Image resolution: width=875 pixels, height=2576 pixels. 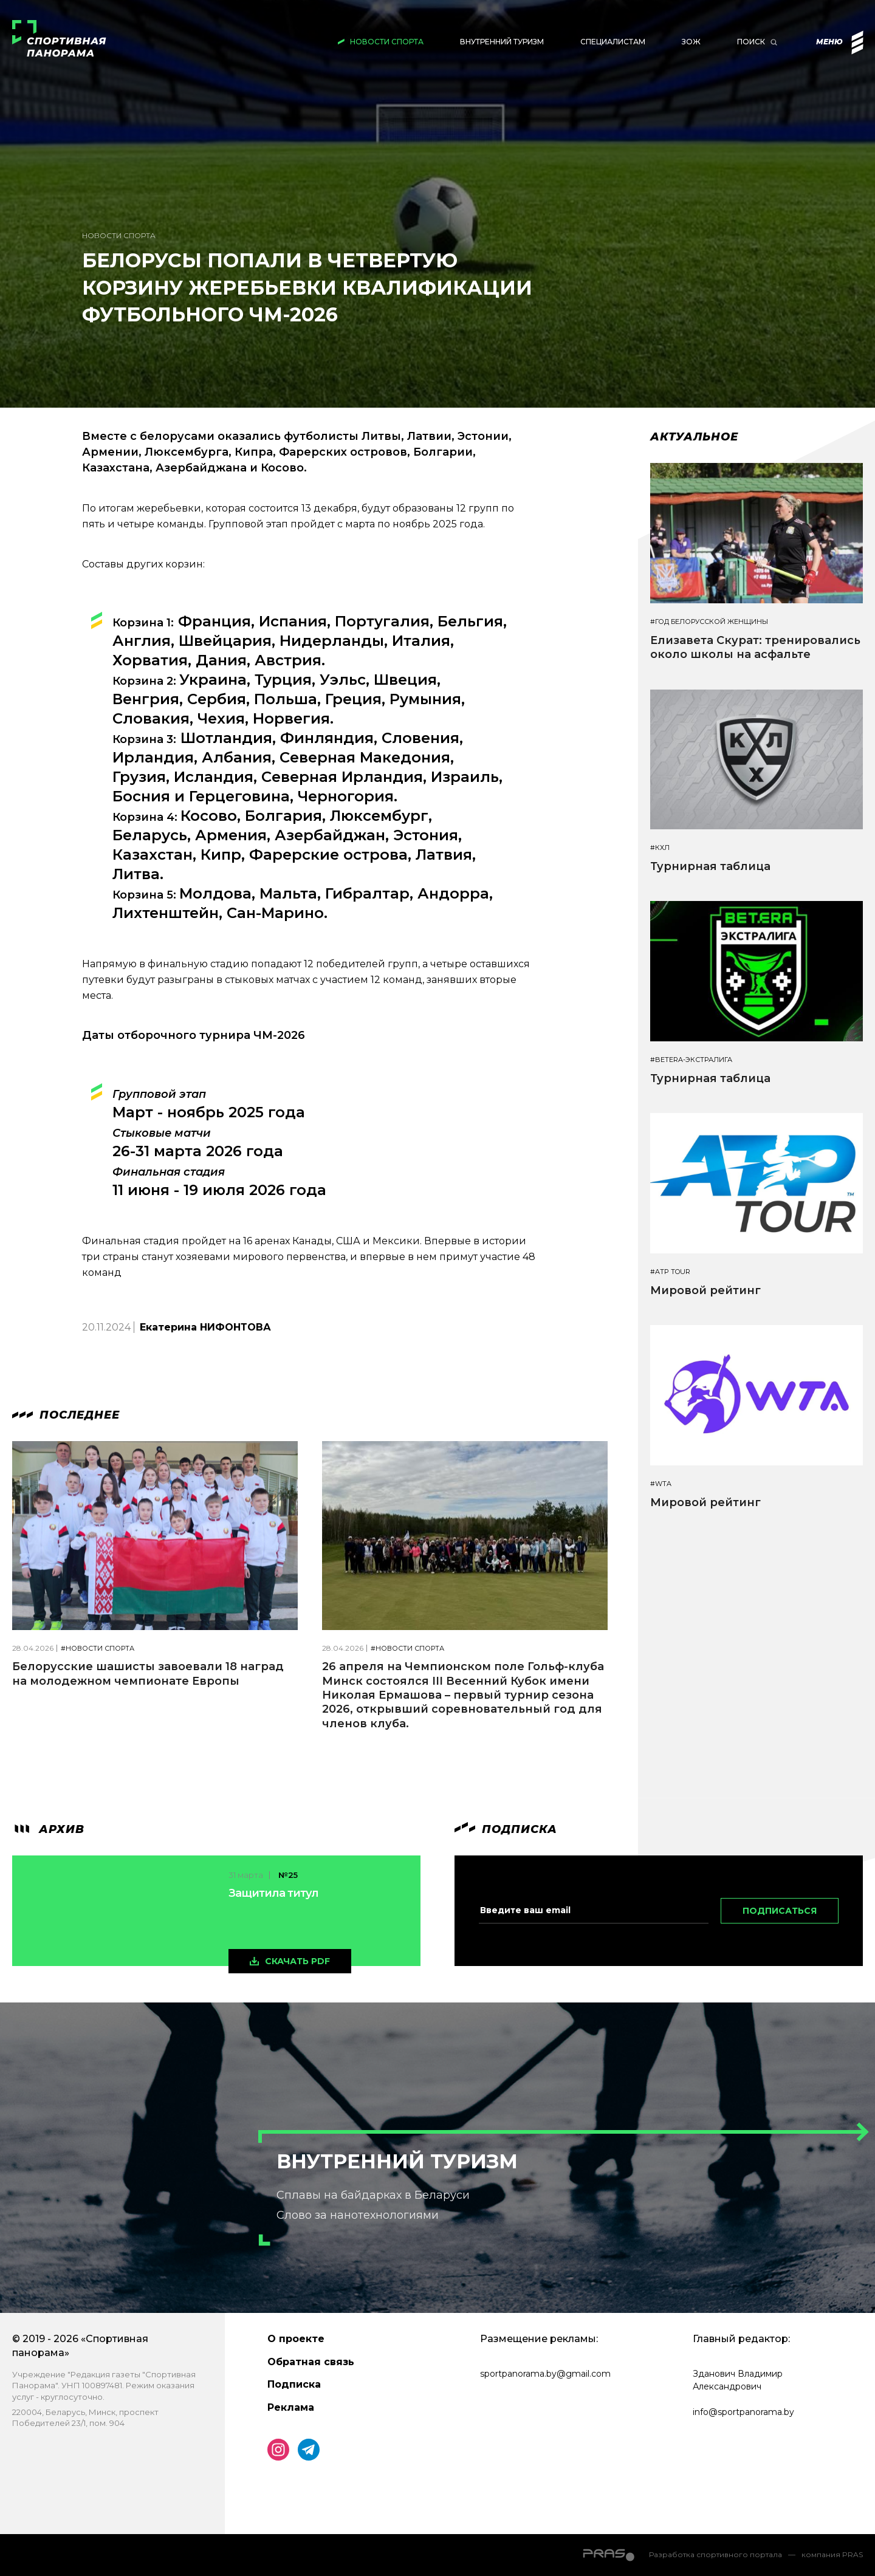 I want to click on скачать pdf, so click(x=297, y=1961).